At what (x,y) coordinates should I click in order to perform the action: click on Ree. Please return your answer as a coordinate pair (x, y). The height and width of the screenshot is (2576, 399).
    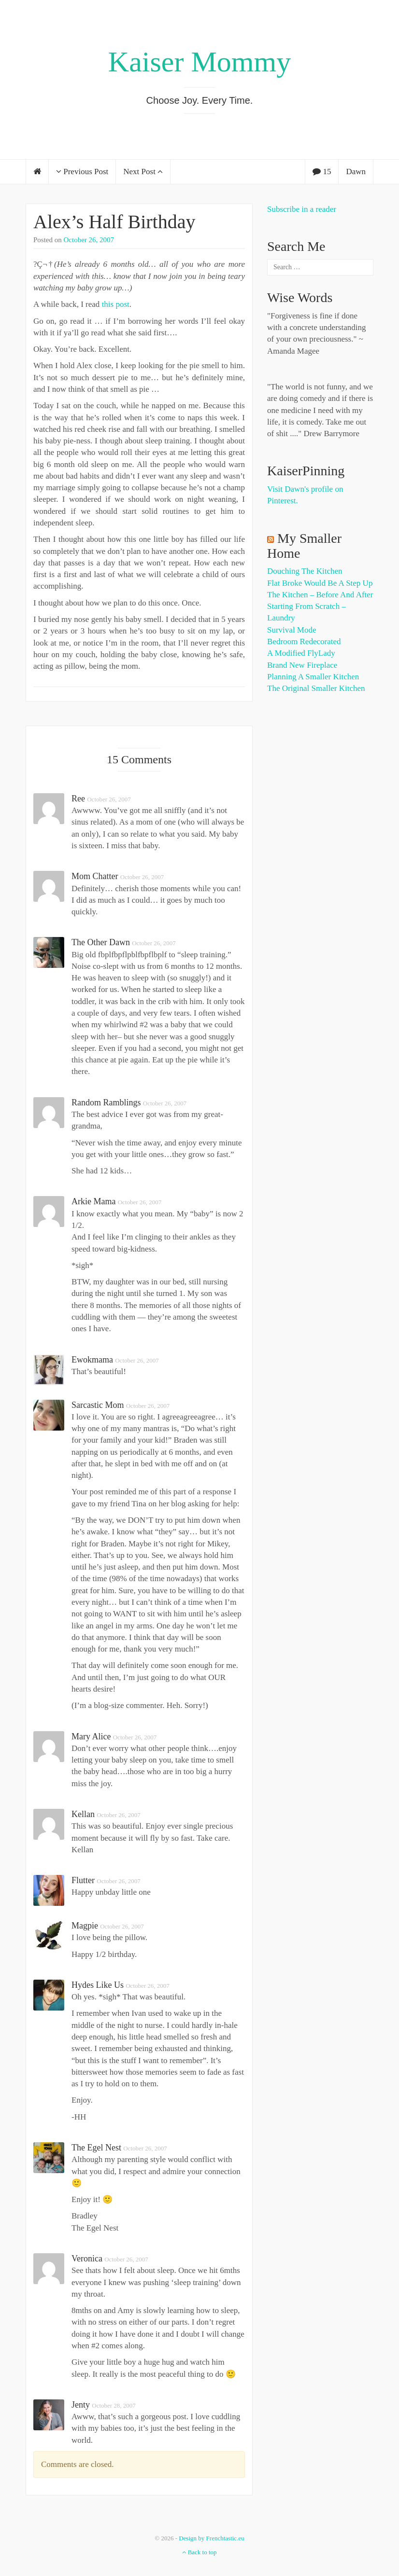
    Looking at the image, I should click on (78, 798).